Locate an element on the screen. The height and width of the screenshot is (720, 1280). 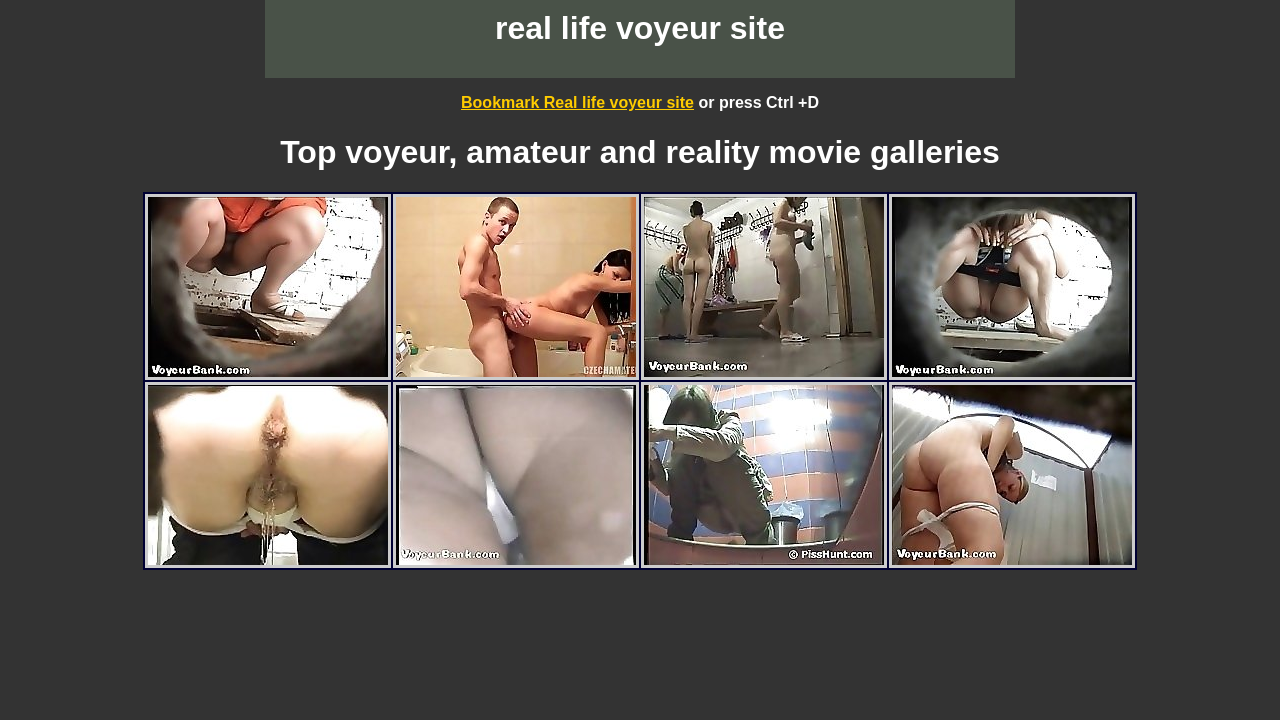
Bookmark Real life voyeur site is located at coordinates (577, 102).